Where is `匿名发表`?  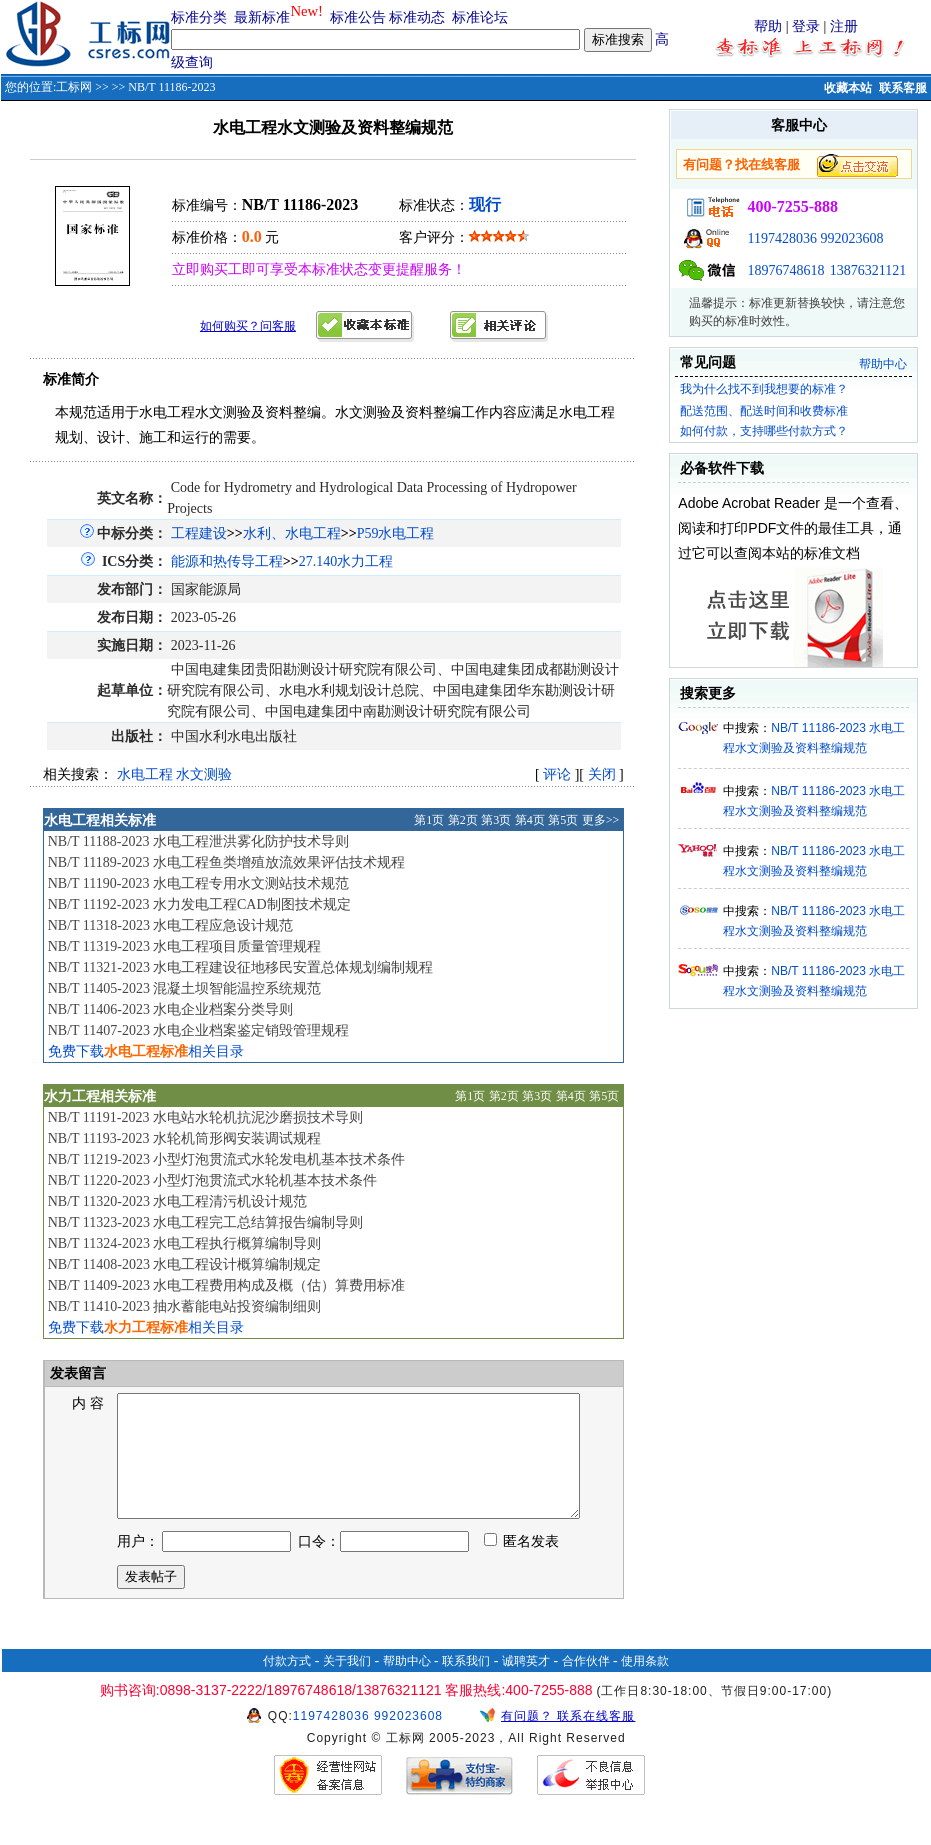 匿名发表 is located at coordinates (522, 1565).